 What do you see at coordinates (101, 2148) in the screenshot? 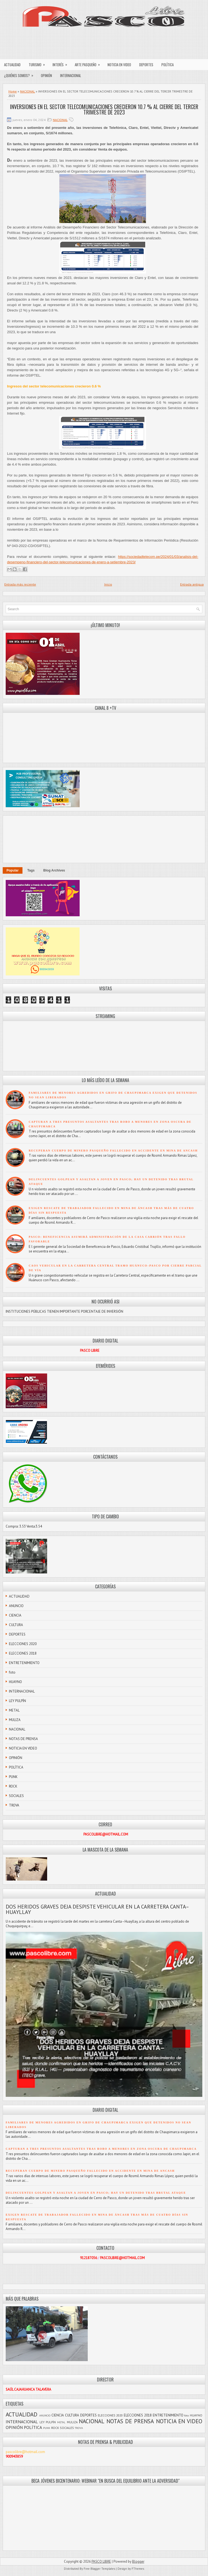
I see `CAPTURAN A TRES PRESUNTOS ASALTANTES TRAS ROBO A MENORES EN ZONA OSCURA DE CHAUPIMARCA` at bounding box center [101, 2148].